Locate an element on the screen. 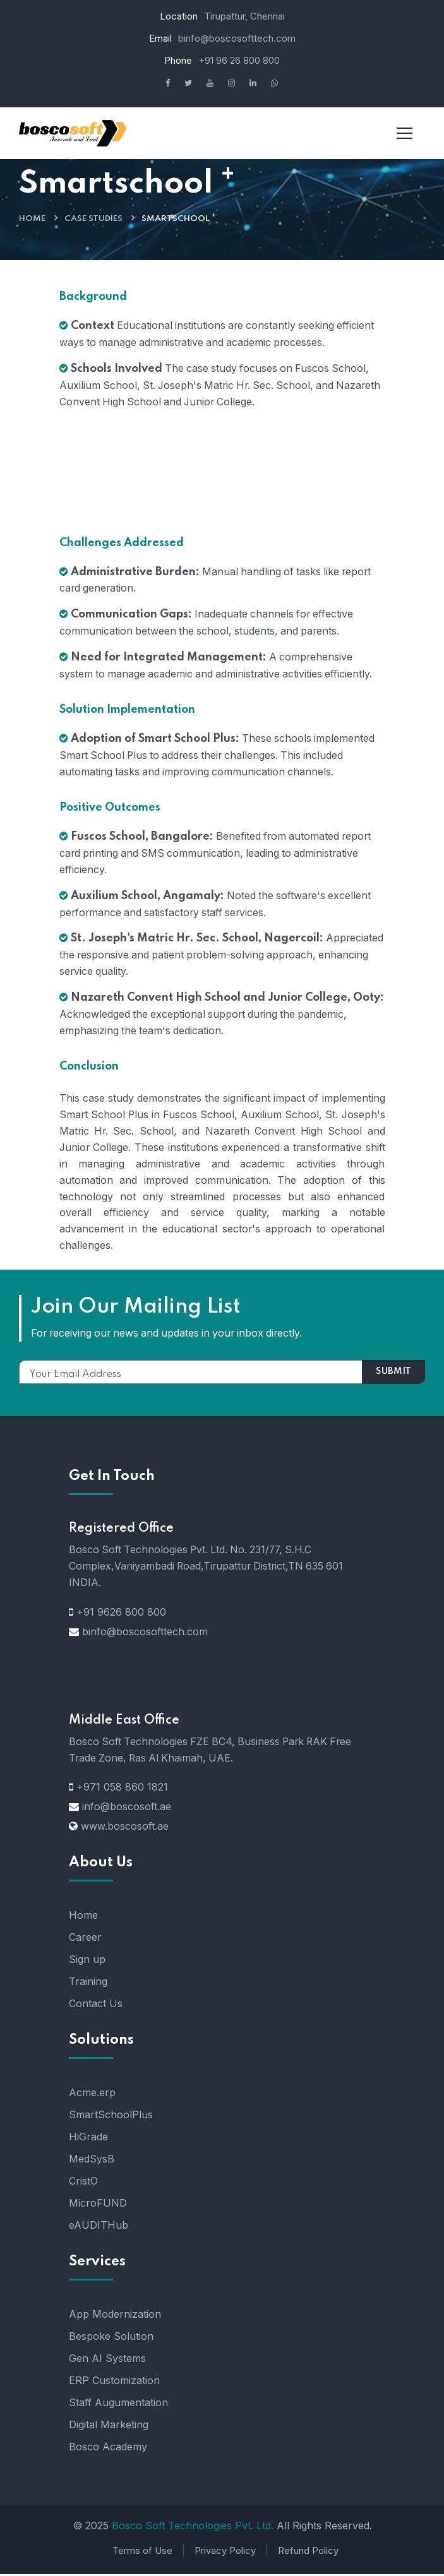  +91 9626 800 800 is located at coordinates (121, 1613).